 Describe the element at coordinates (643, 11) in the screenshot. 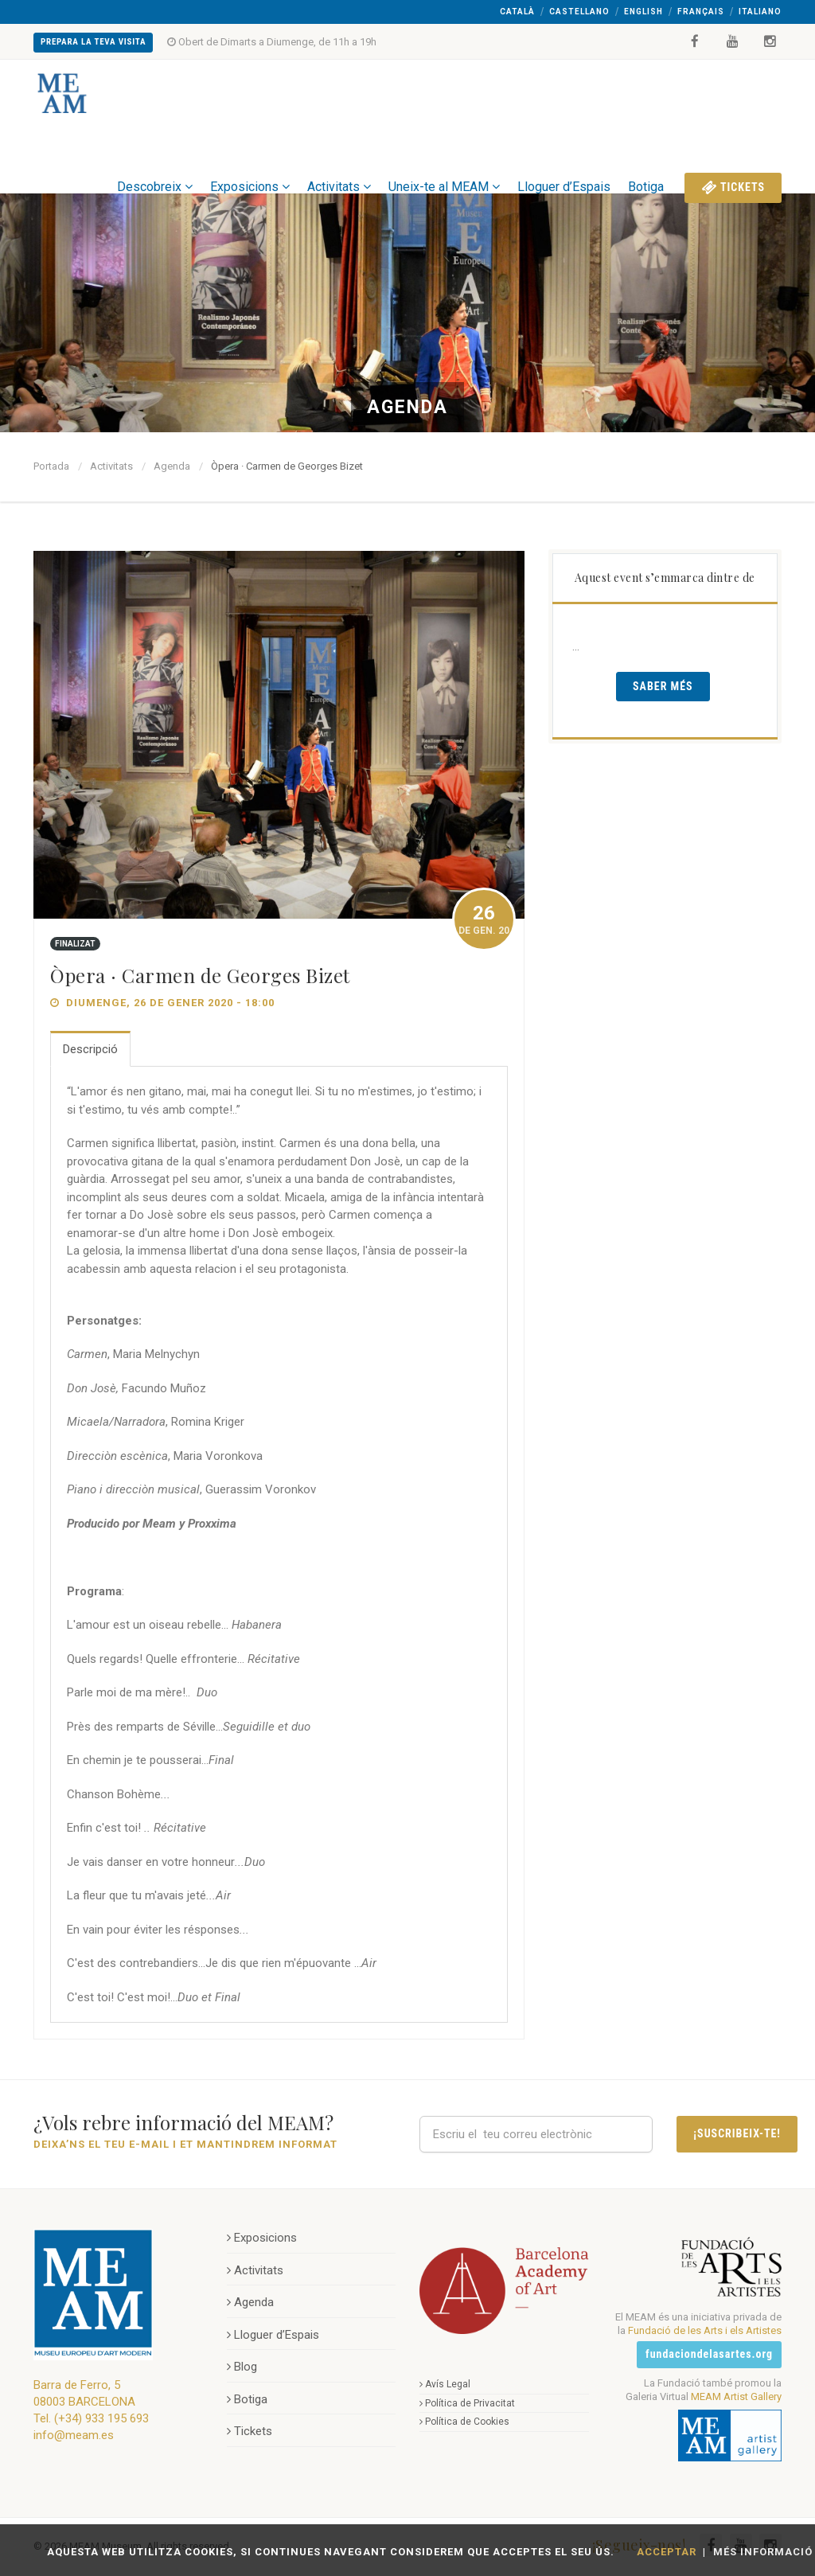

I see `English` at that location.